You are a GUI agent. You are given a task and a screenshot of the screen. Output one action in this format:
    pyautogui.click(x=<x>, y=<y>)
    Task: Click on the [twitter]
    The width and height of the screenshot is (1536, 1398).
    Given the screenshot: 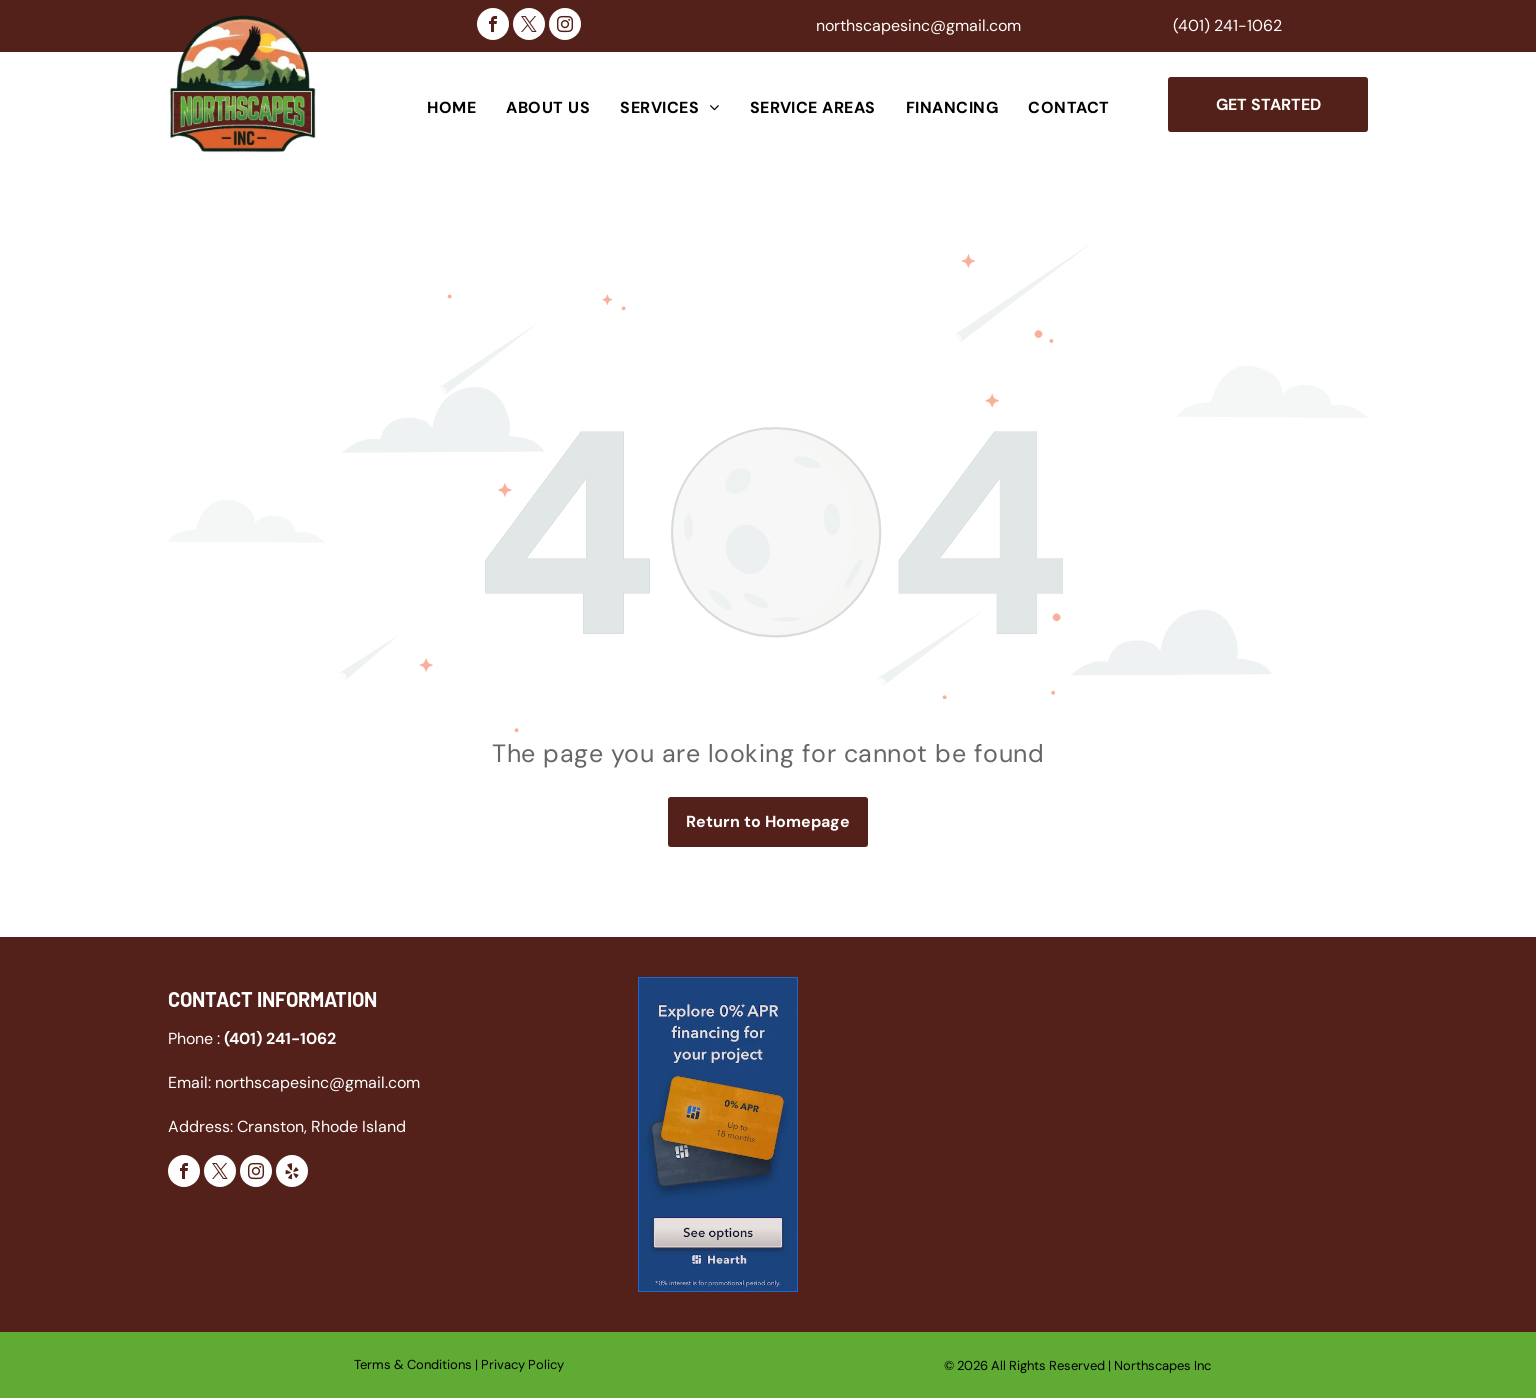 What is the action you would take?
    pyautogui.click(x=529, y=26)
    